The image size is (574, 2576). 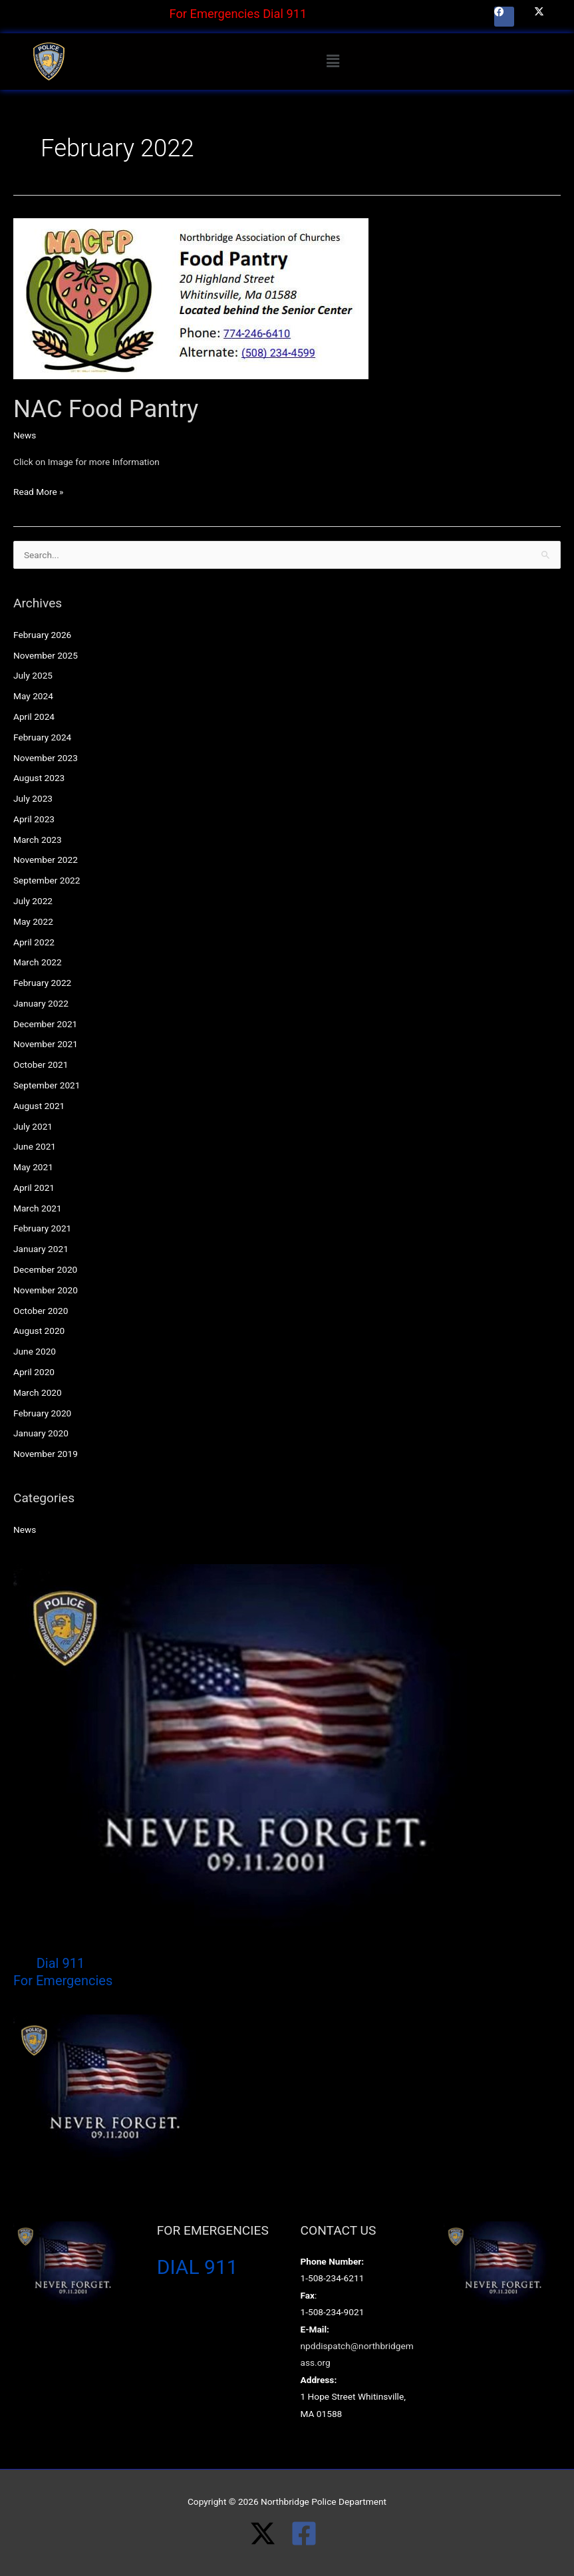 I want to click on April 2020, so click(x=34, y=1372).